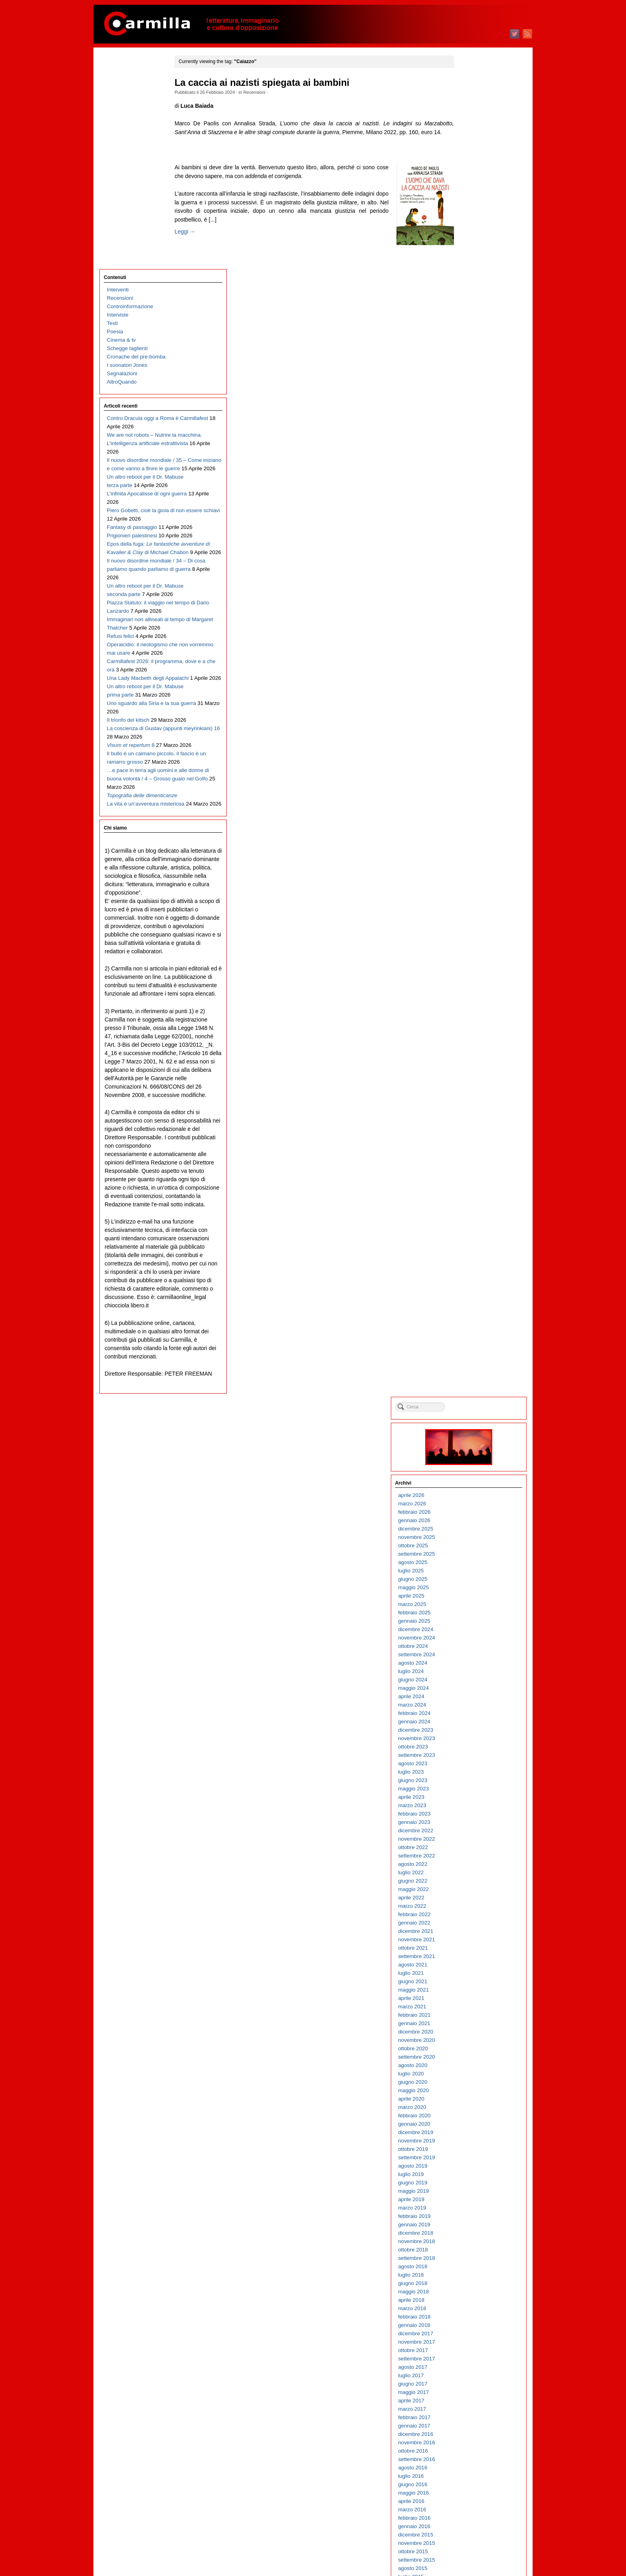 This screenshot has width=626, height=2576. I want to click on ottobre 2007, so click(471, 2017).